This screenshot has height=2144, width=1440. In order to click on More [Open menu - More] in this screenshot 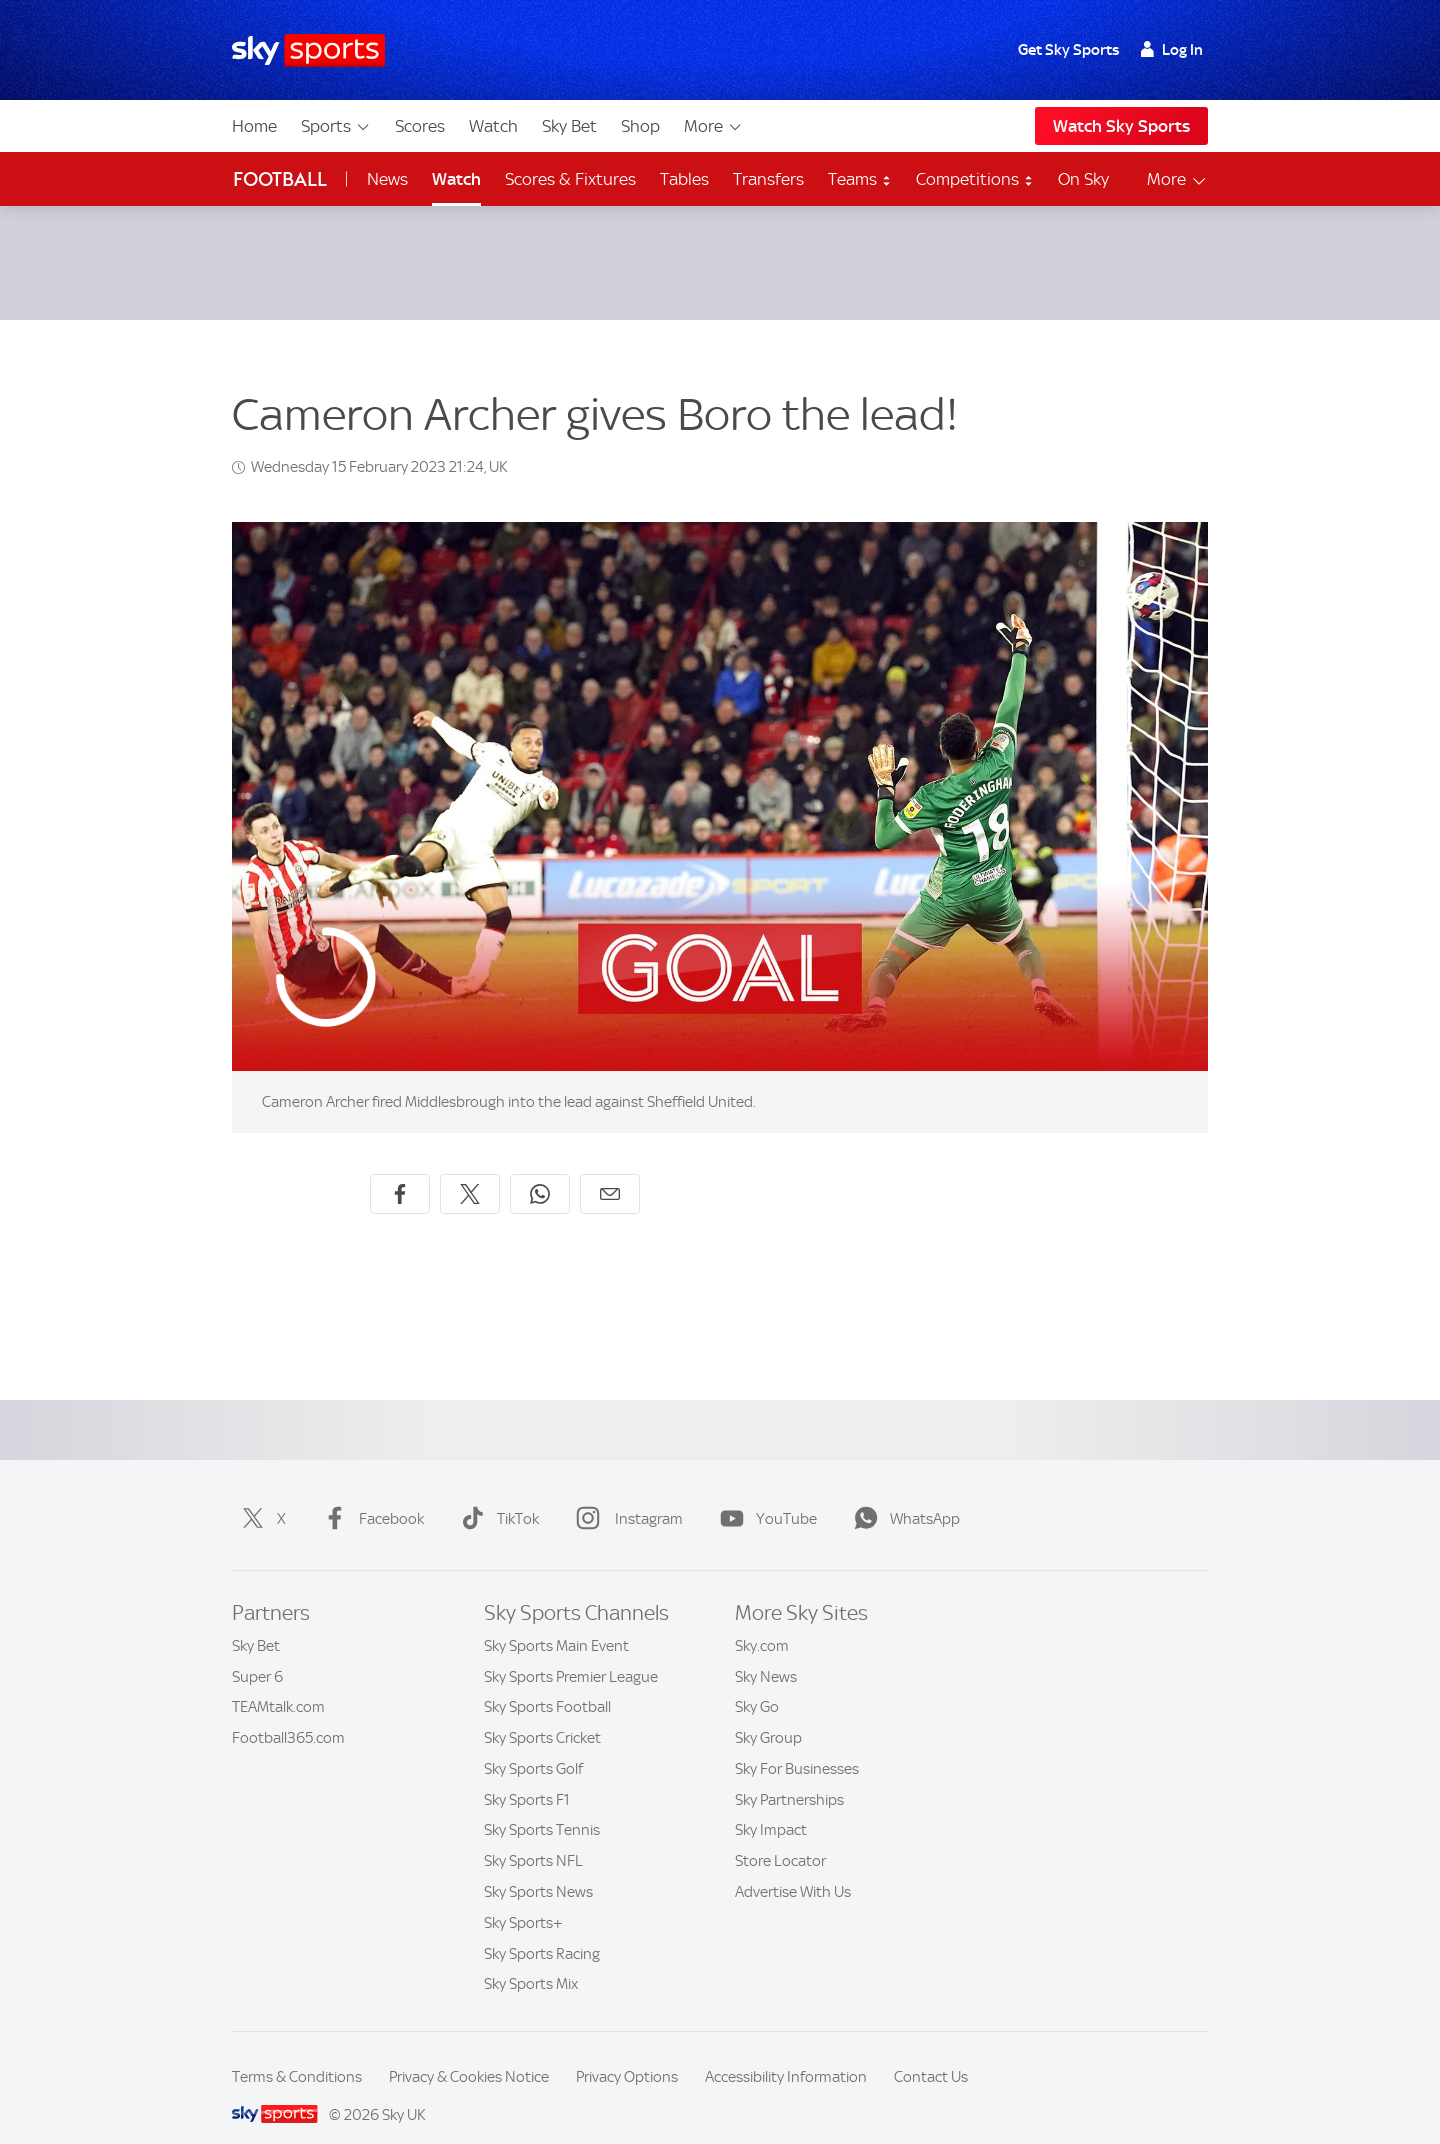, I will do `click(1177, 179)`.